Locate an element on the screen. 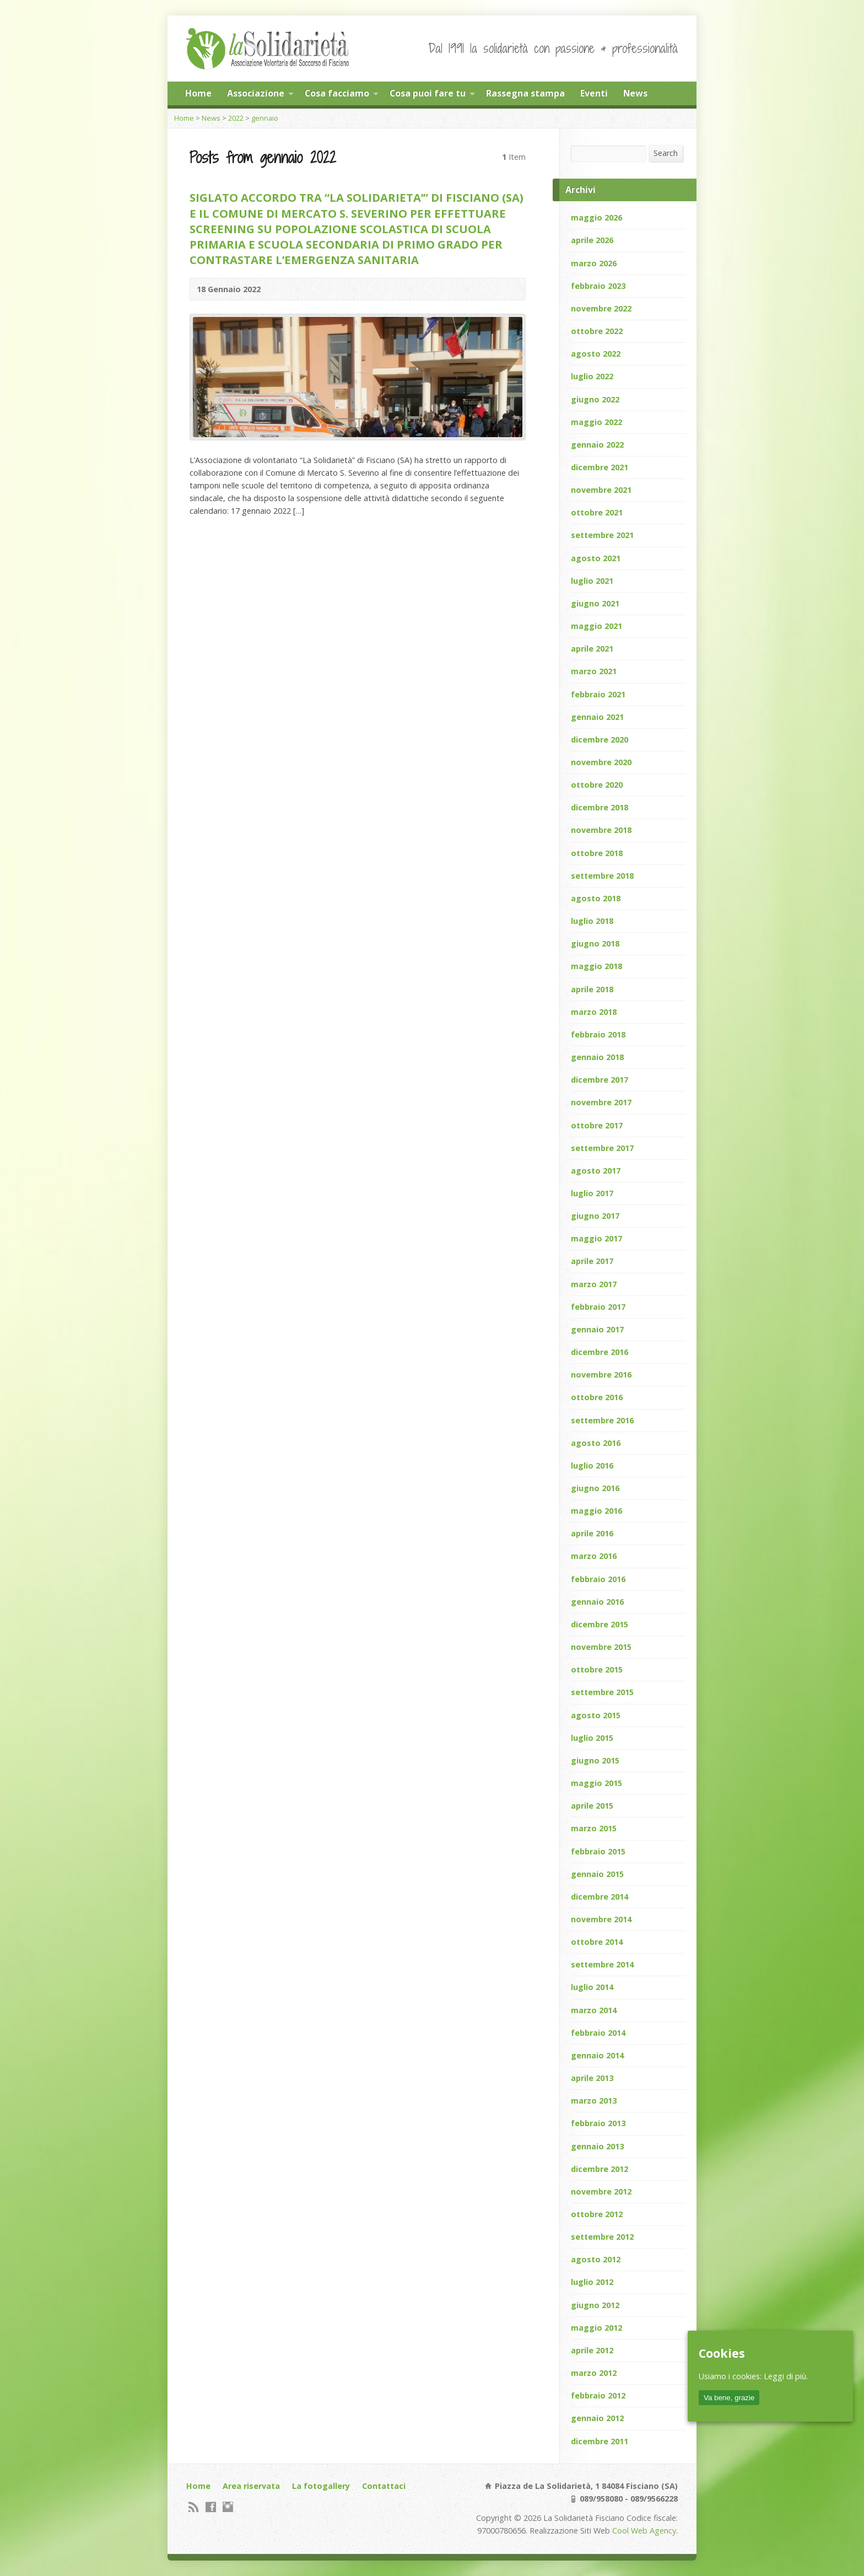 This screenshot has height=2576, width=864. Search is located at coordinates (666, 153).